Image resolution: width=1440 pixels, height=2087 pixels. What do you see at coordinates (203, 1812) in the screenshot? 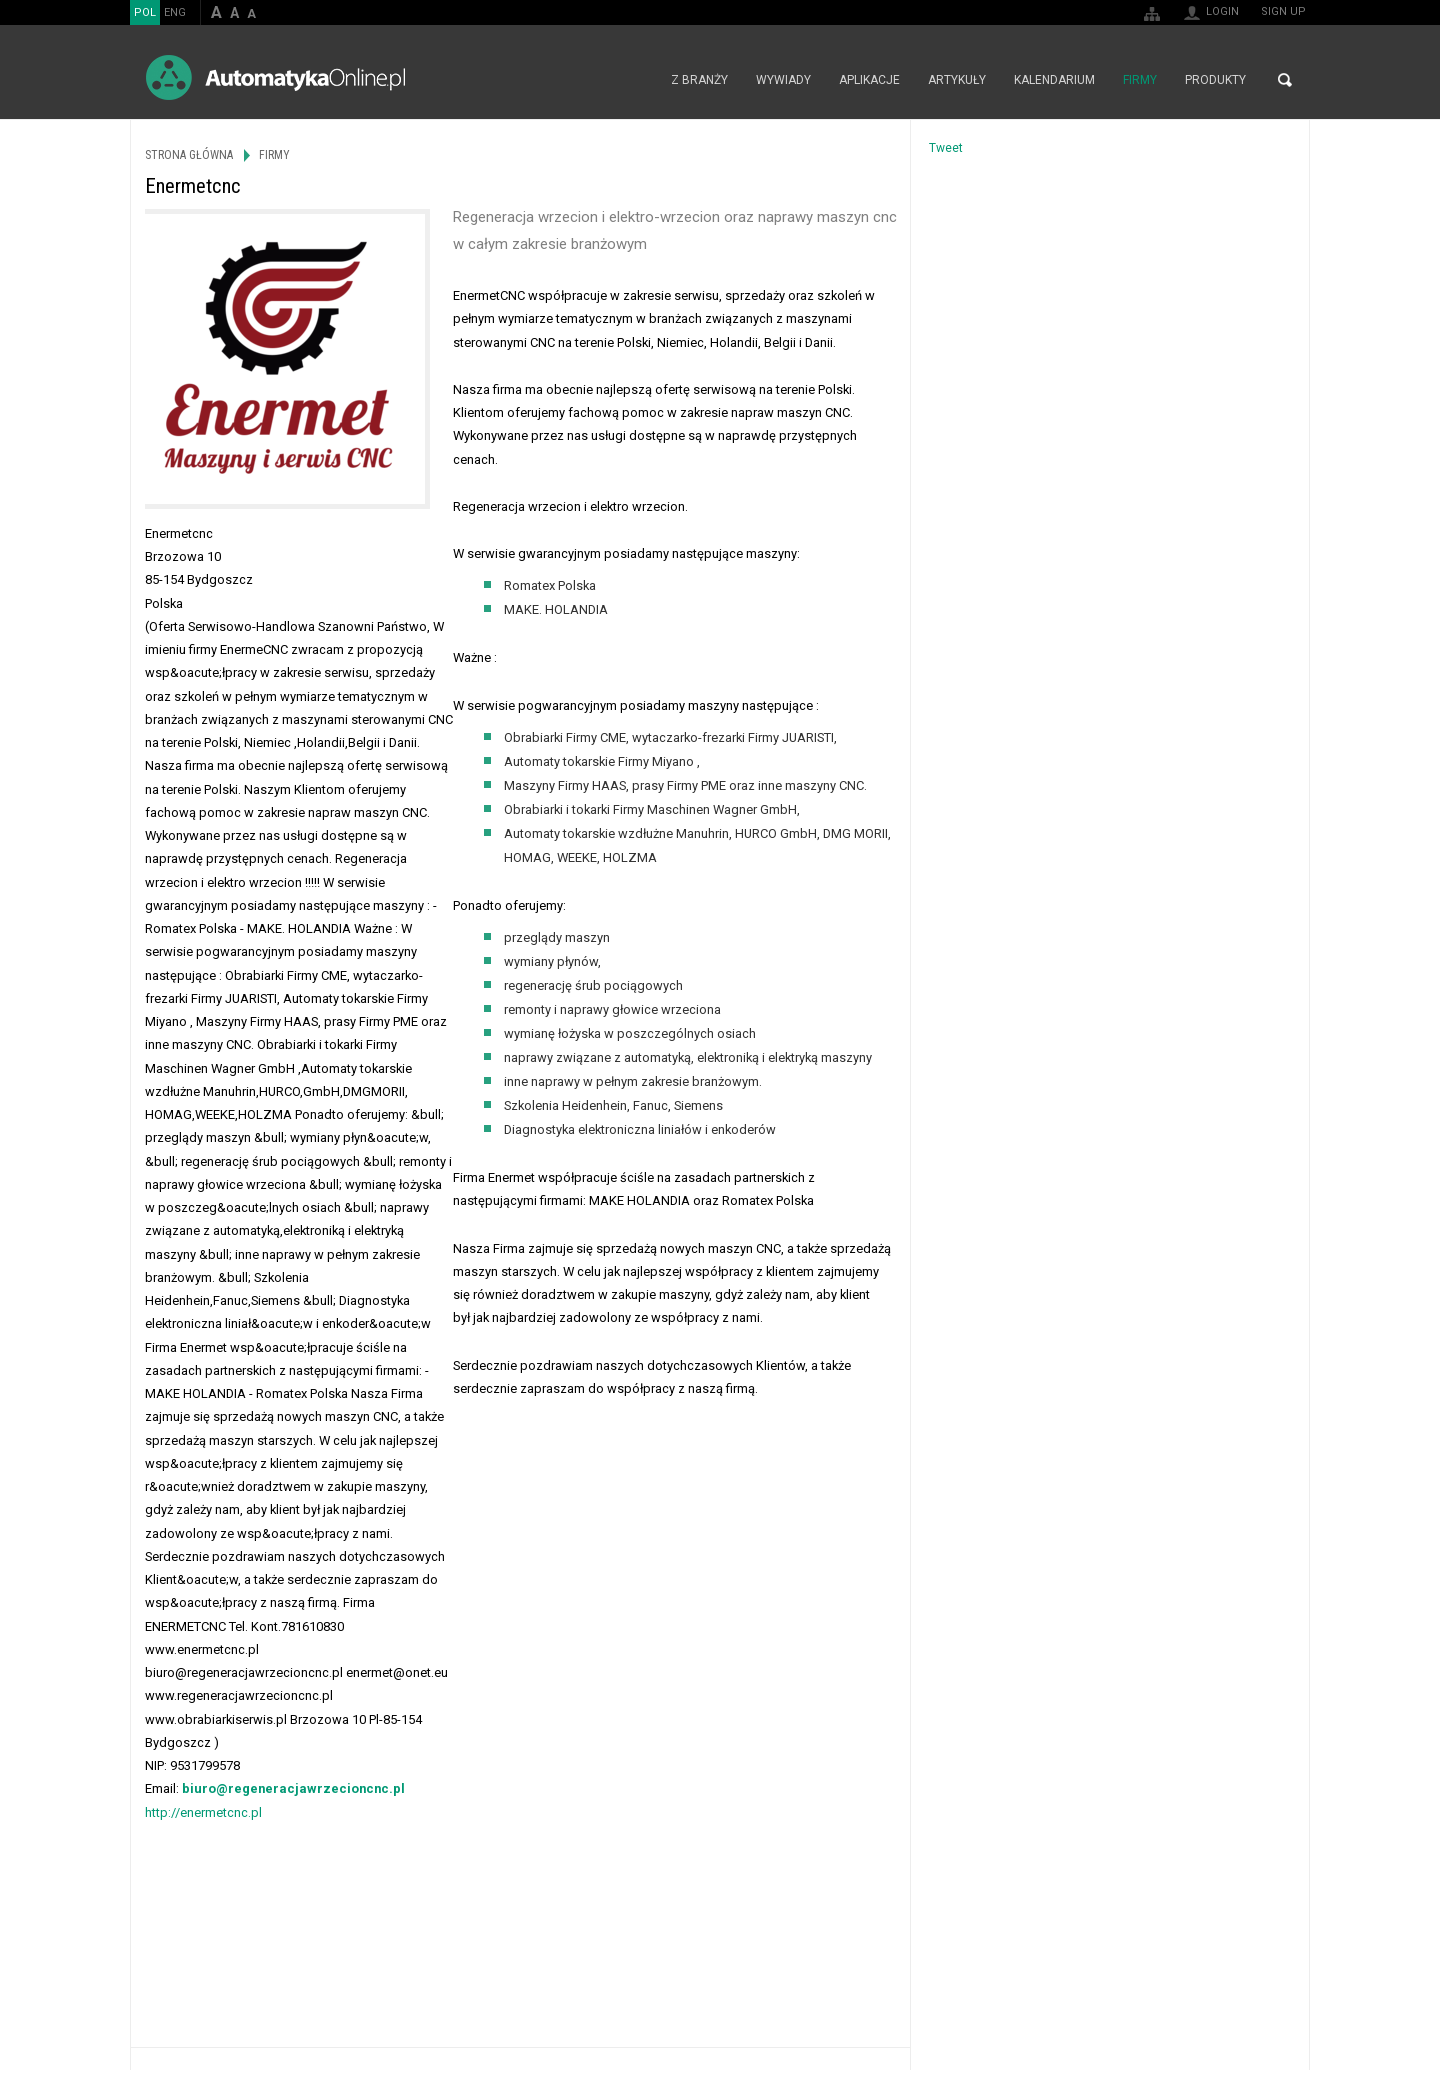
I see `http://enermetcnc.pl` at bounding box center [203, 1812].